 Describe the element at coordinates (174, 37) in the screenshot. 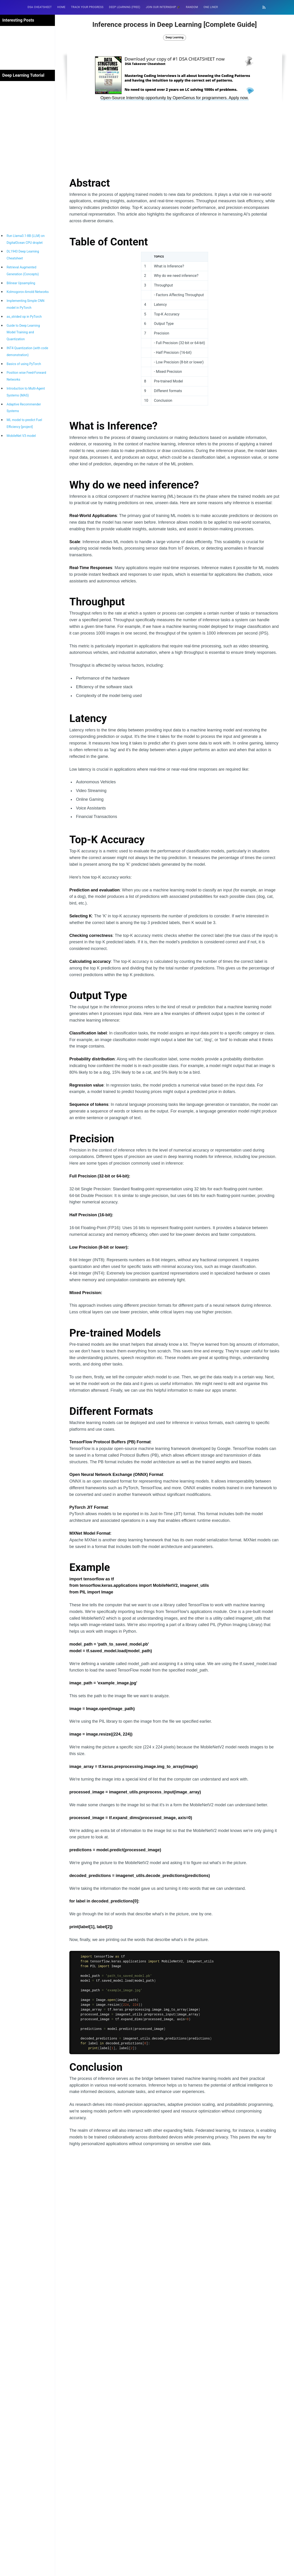

I see `Deep Learning` at that location.